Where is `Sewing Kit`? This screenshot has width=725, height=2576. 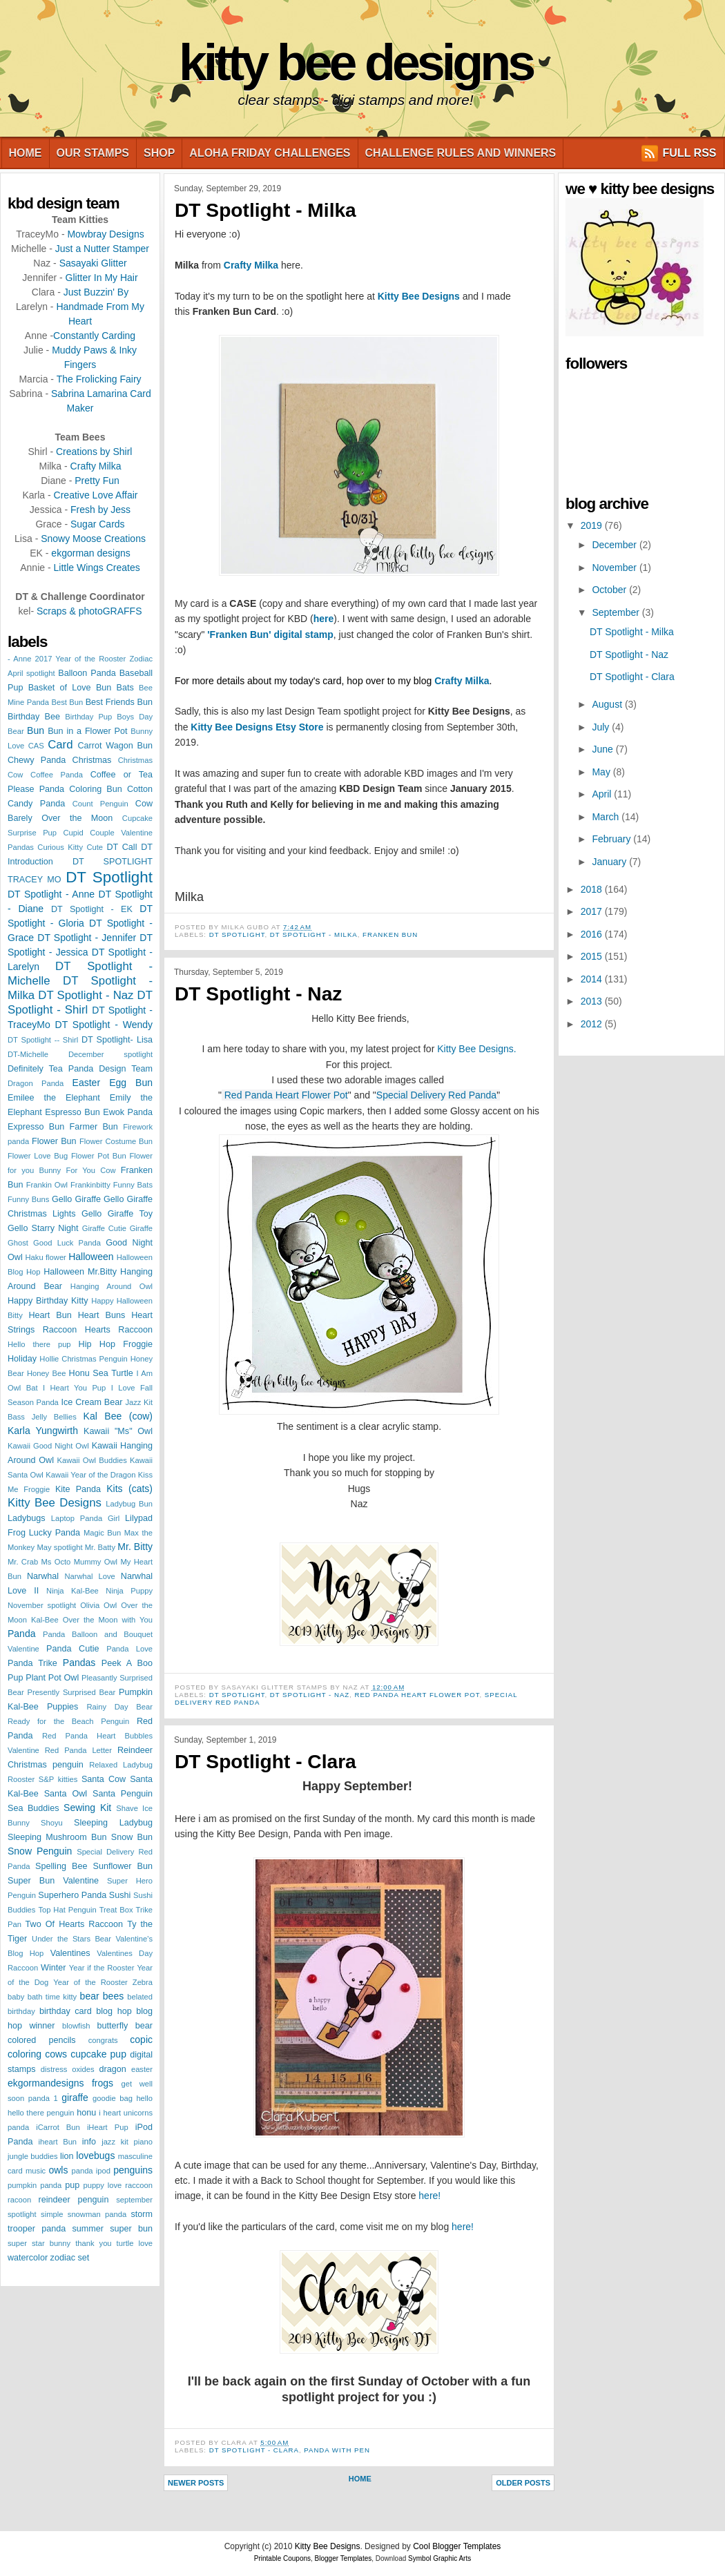 Sewing Kit is located at coordinates (87, 1807).